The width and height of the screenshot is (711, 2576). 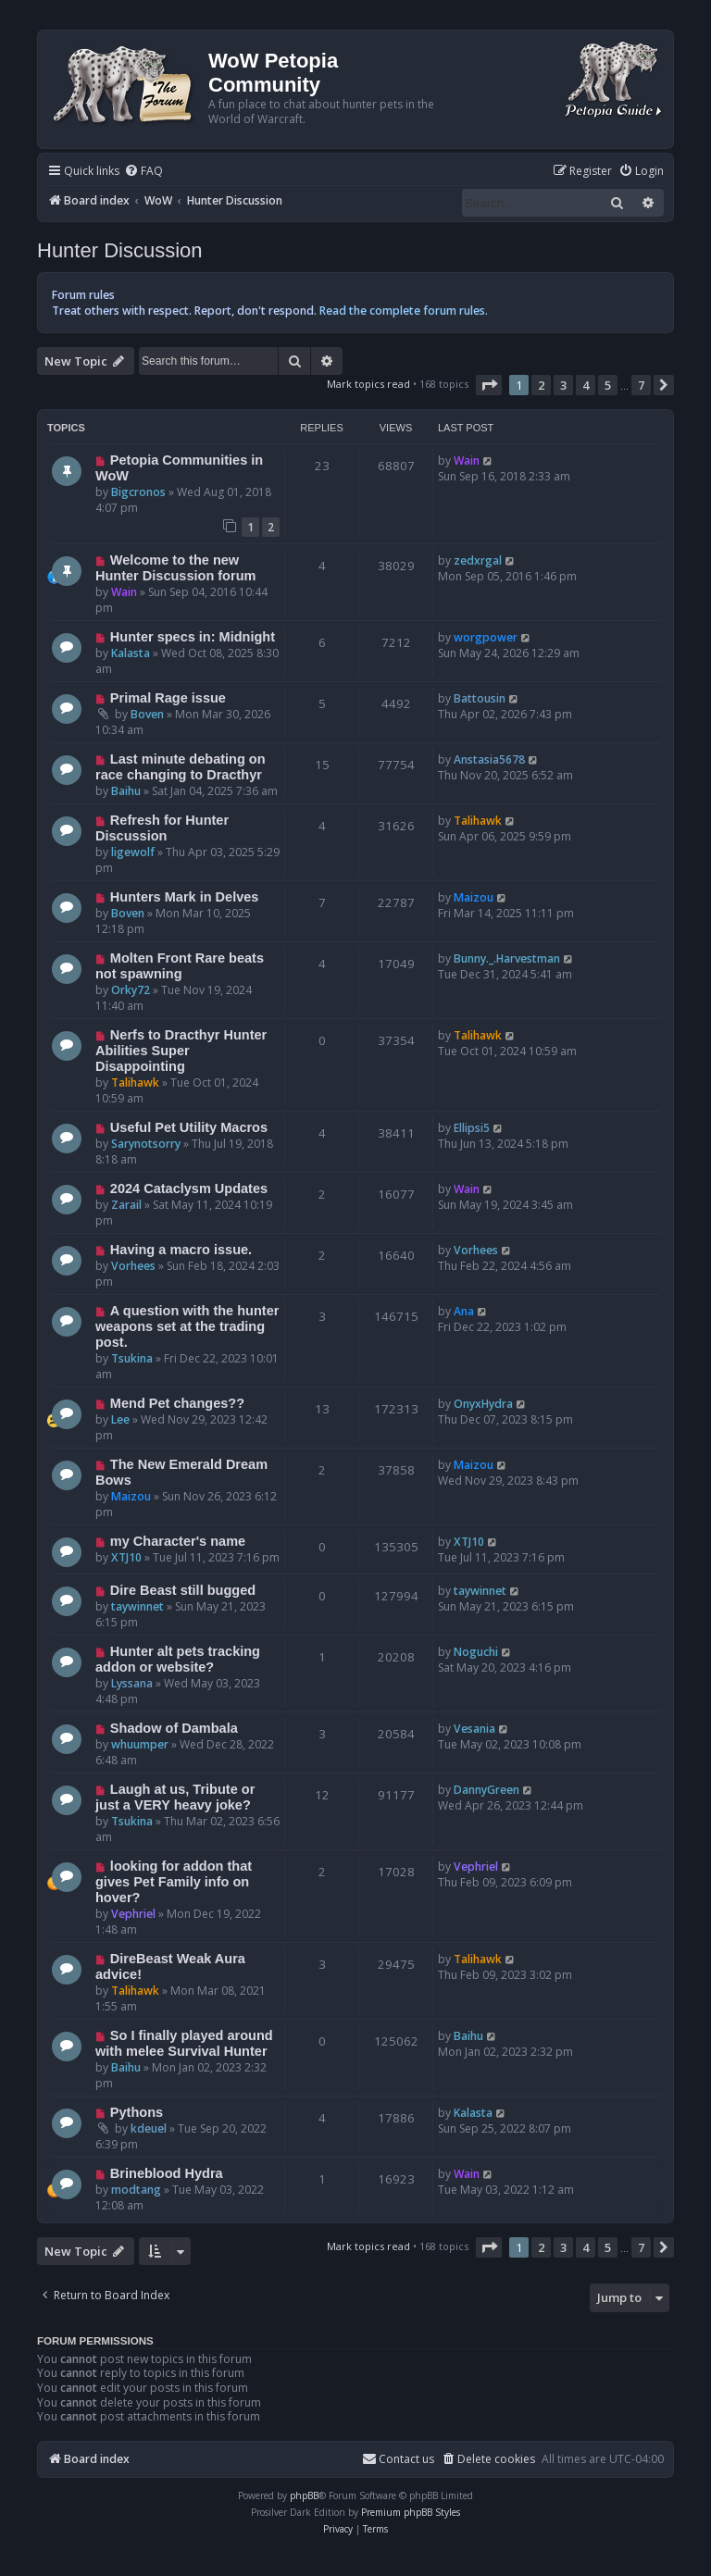 I want to click on Having a macro issue., so click(x=181, y=1249).